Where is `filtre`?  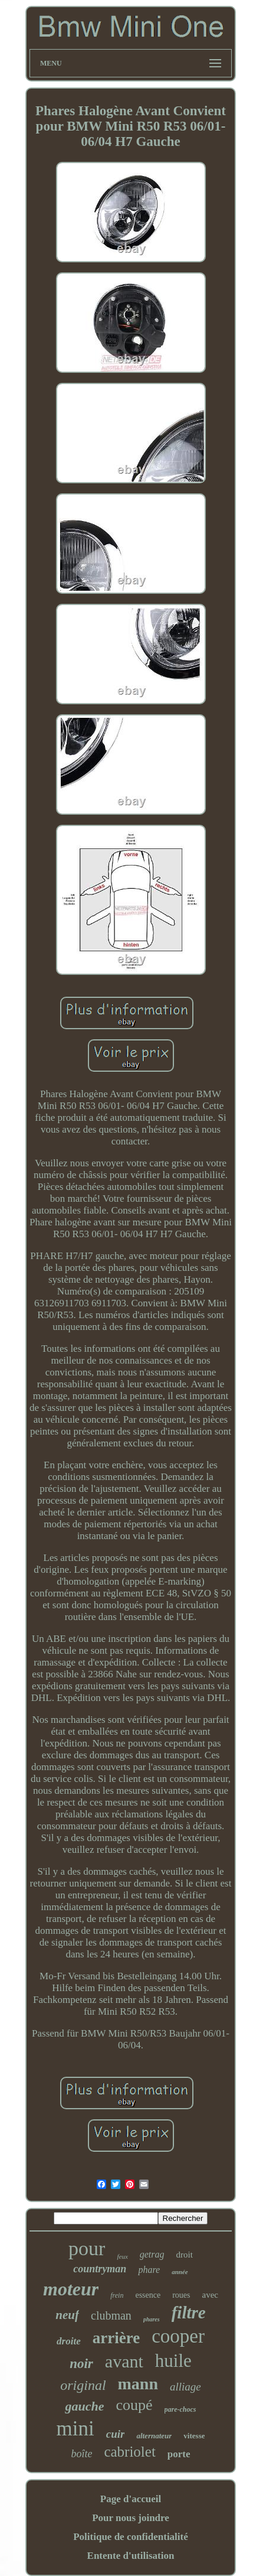 filtre is located at coordinates (189, 2312).